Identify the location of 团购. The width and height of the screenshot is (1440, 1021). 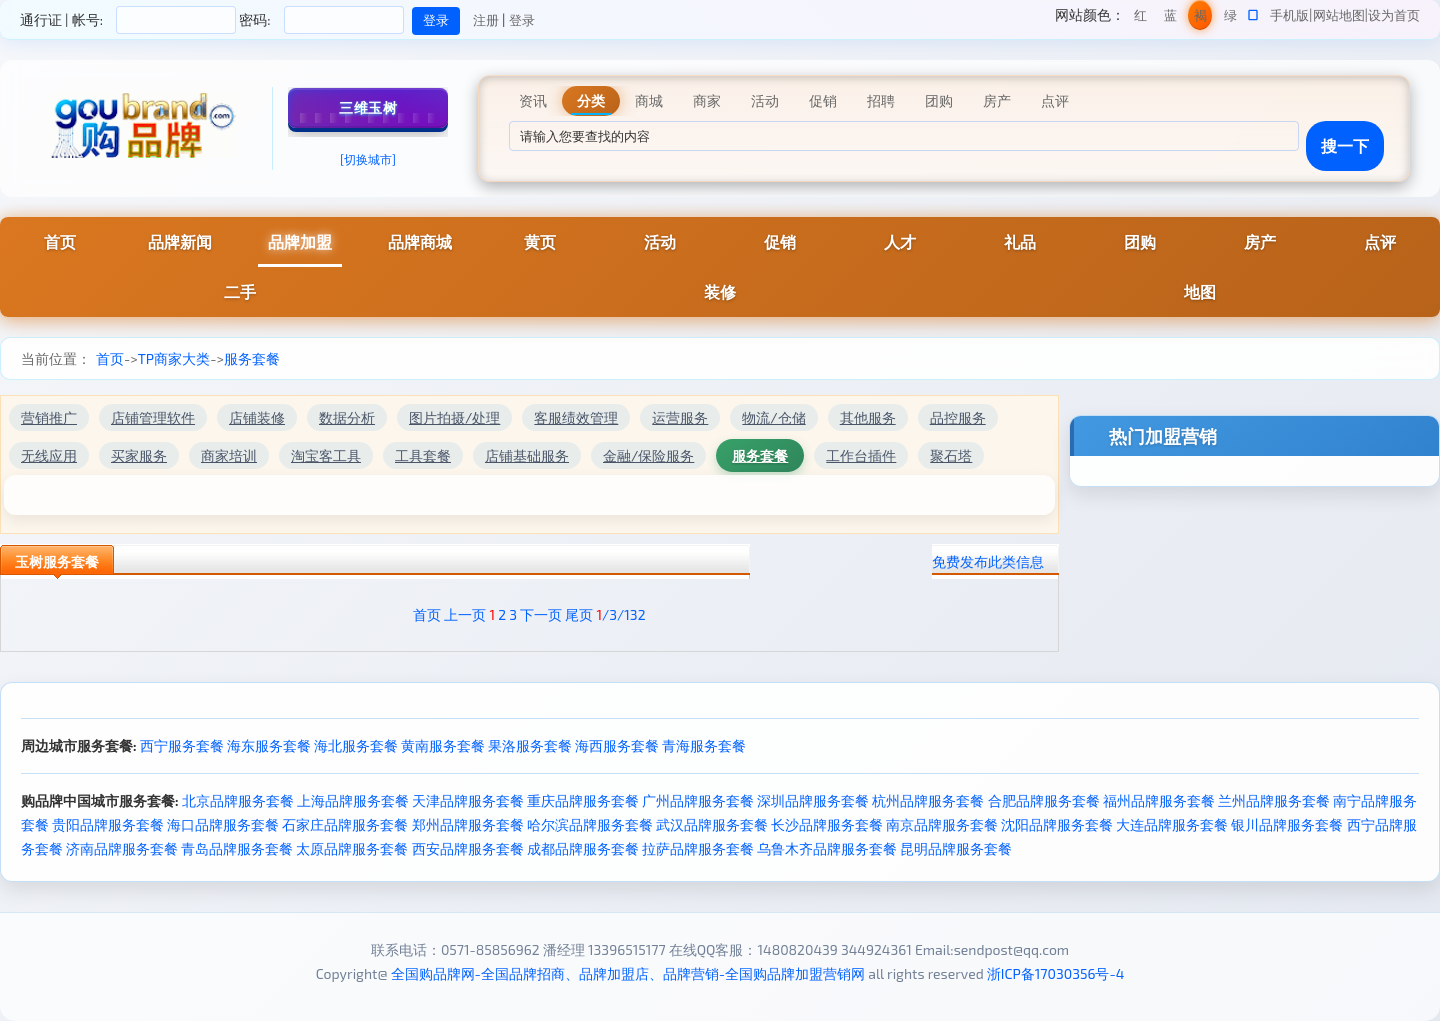
(1140, 241).